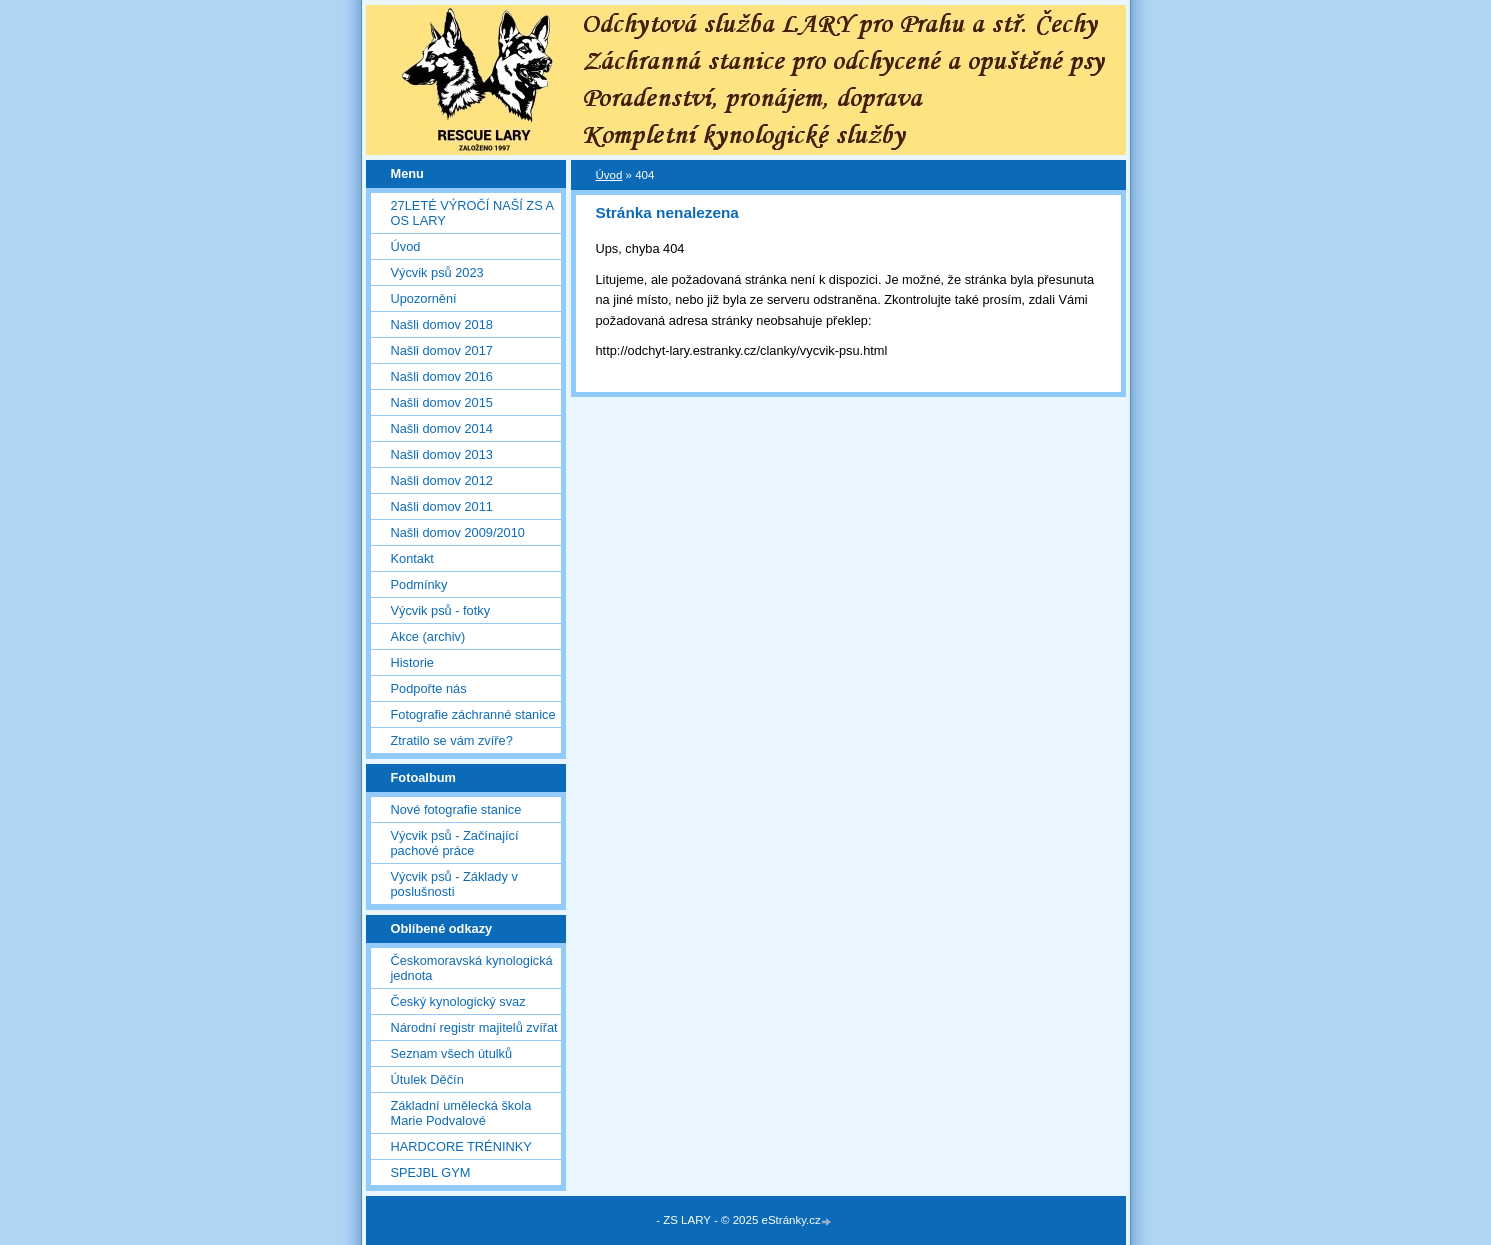 Image resolution: width=1491 pixels, height=1245 pixels. Describe the element at coordinates (472, 213) in the screenshot. I see `27LETÉ VÝROČÍ NAŠÍ ZS A OS LARY` at that location.